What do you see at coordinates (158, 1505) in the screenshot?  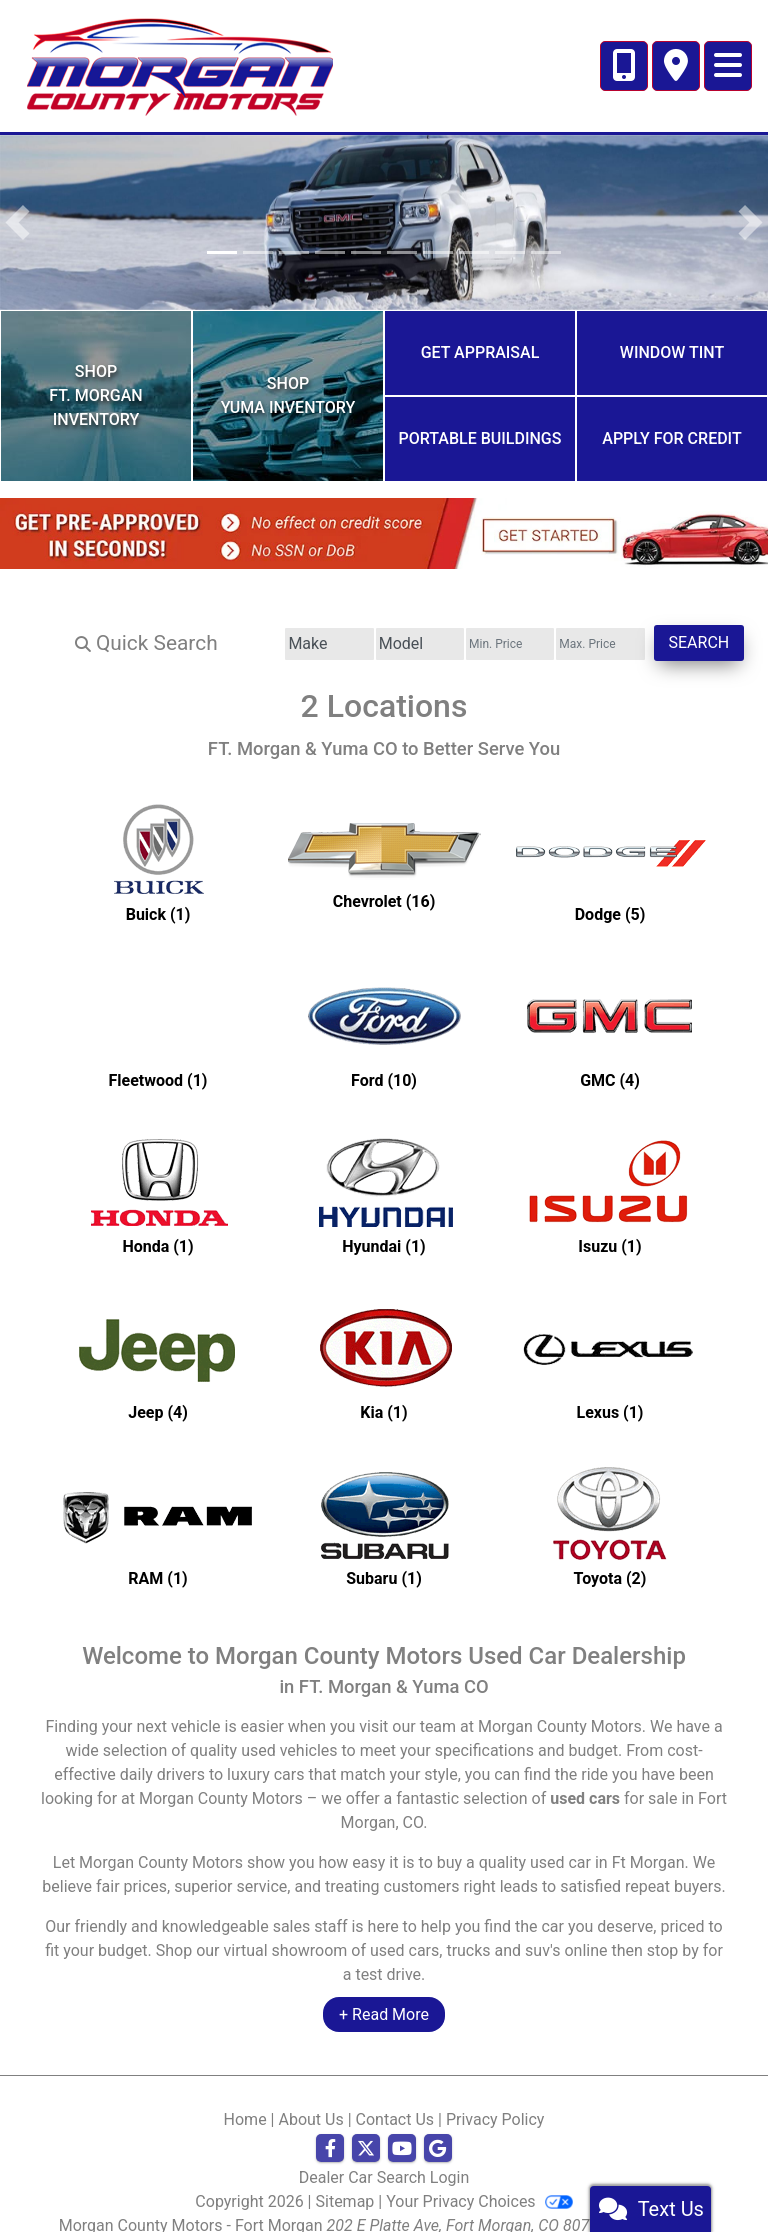 I see `[RAMs for sale in Ft Morgan, CO]` at bounding box center [158, 1505].